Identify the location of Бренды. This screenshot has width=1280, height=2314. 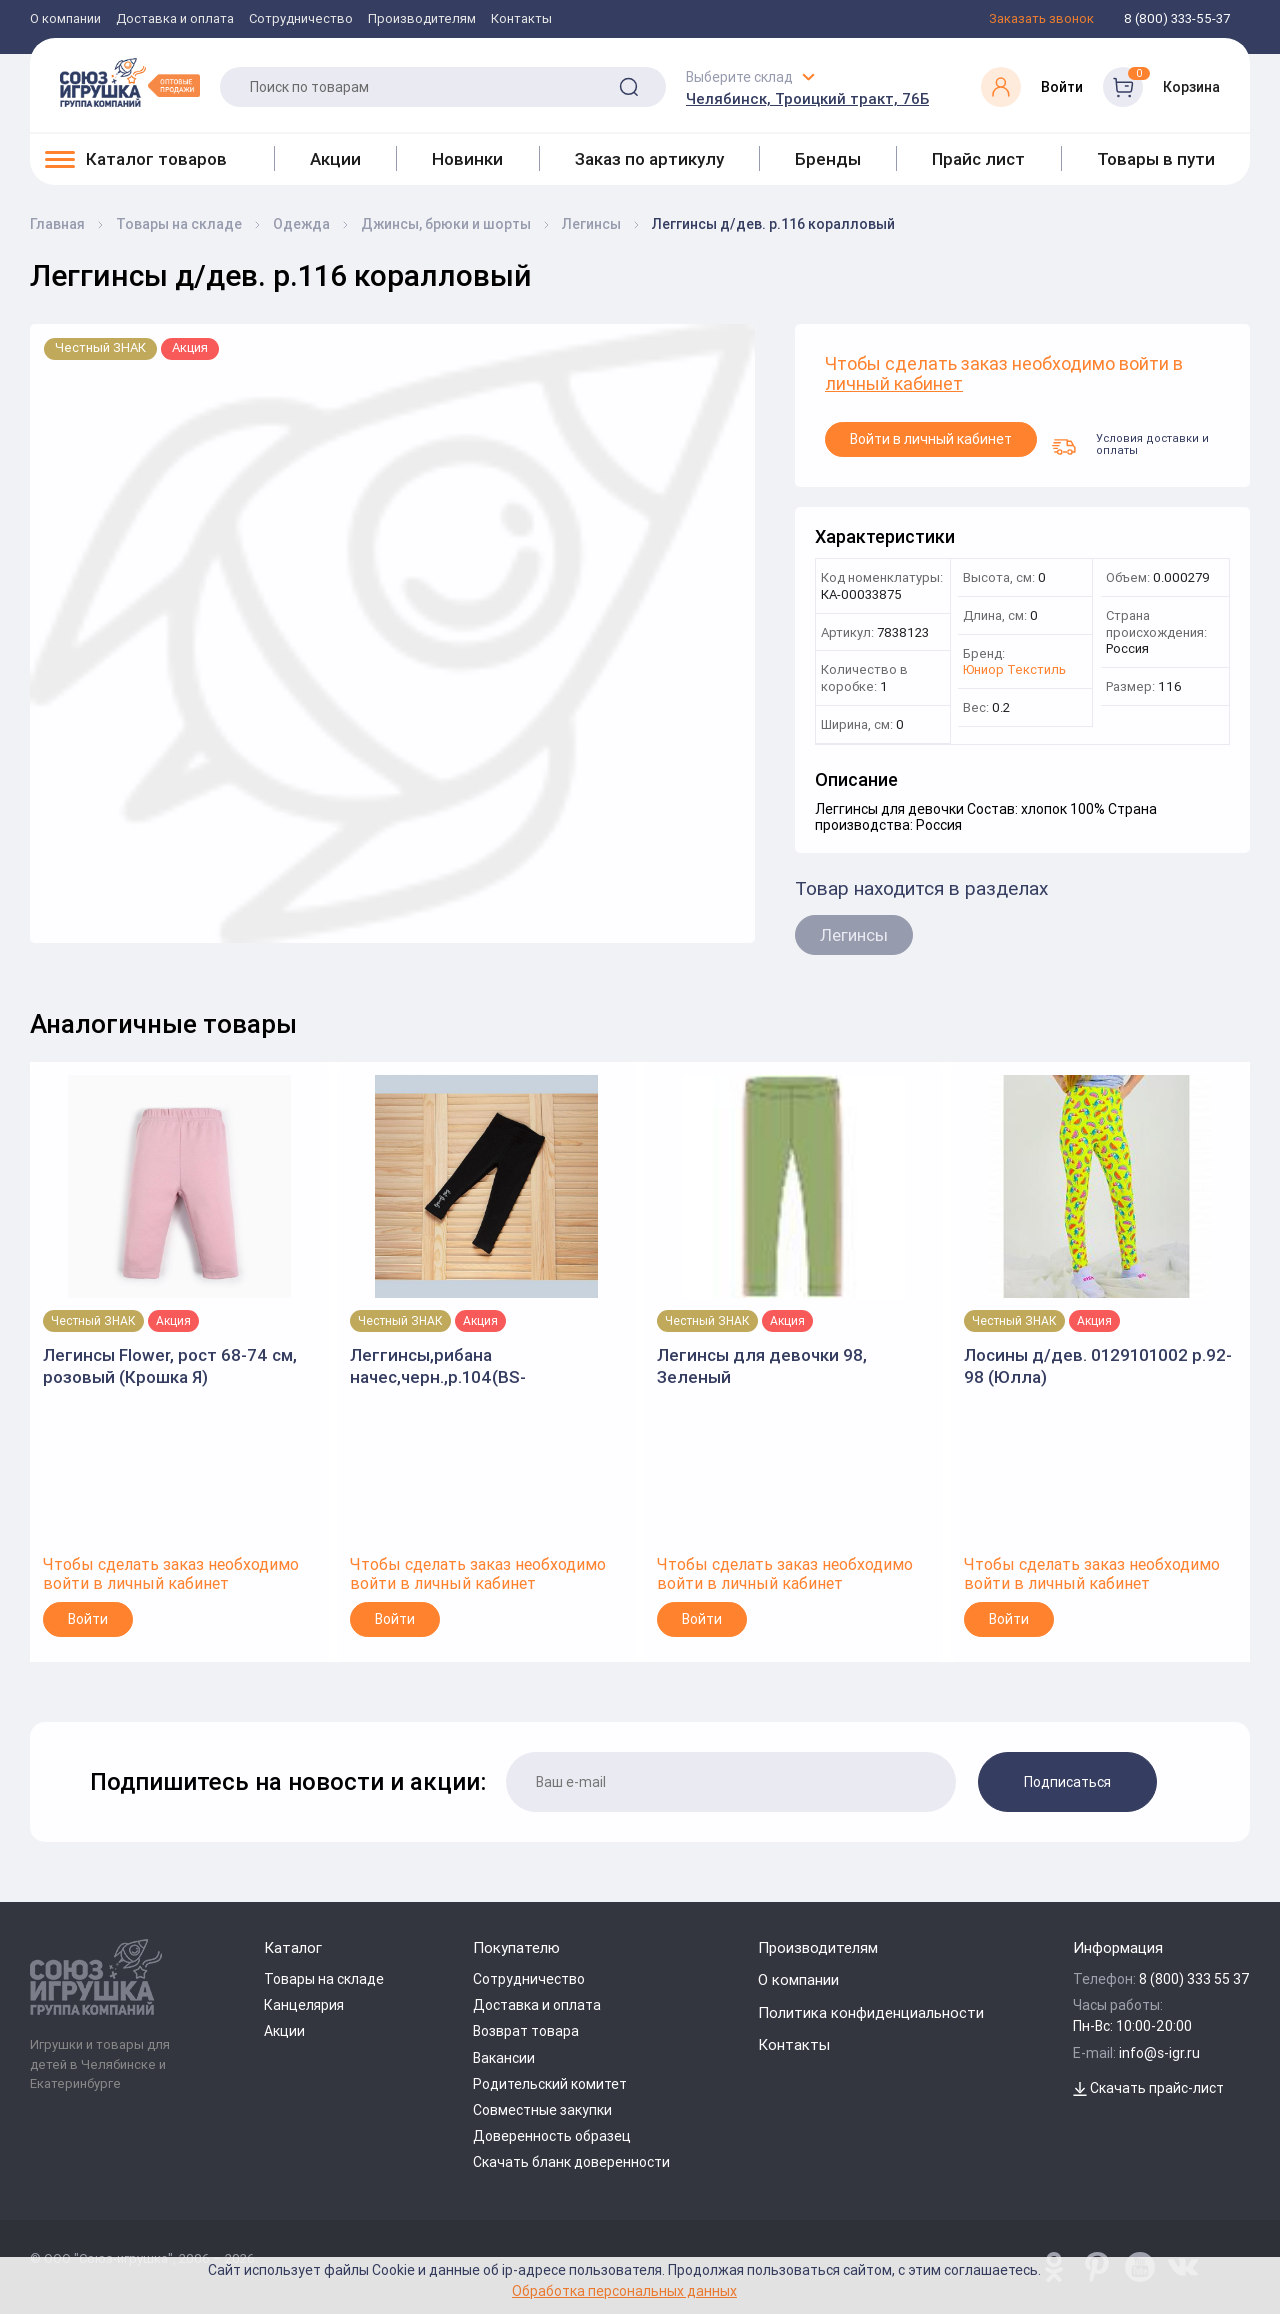
(828, 159).